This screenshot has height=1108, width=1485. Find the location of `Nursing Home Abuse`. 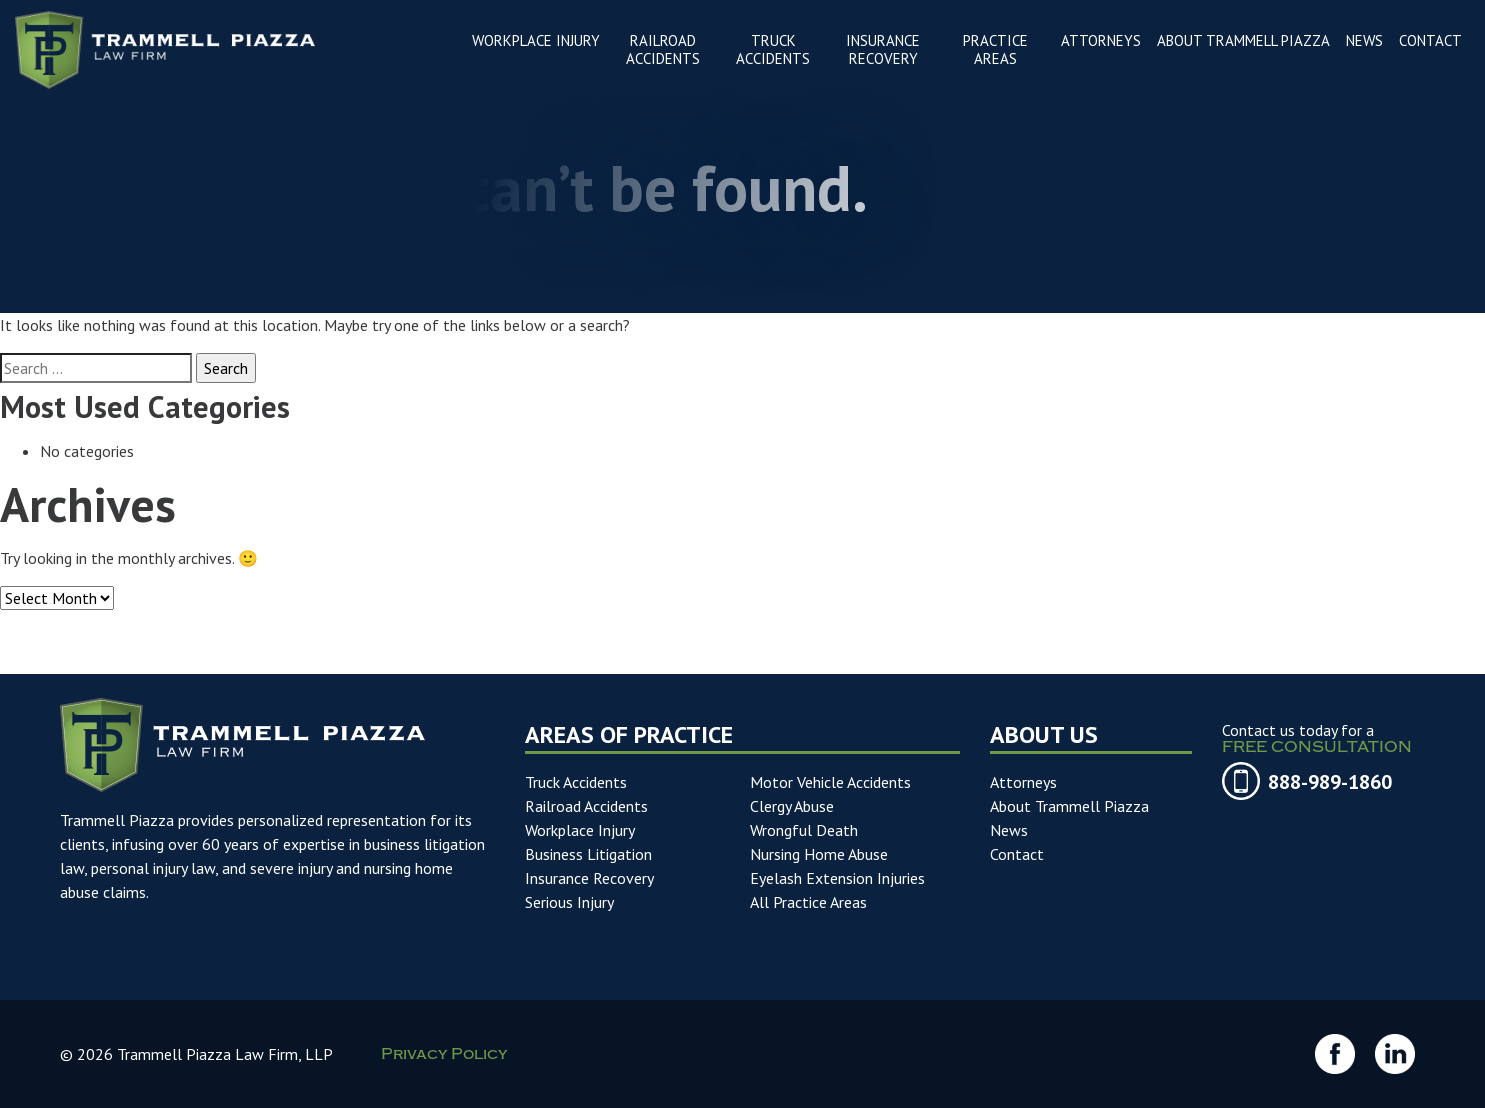

Nursing Home Abuse is located at coordinates (819, 854).